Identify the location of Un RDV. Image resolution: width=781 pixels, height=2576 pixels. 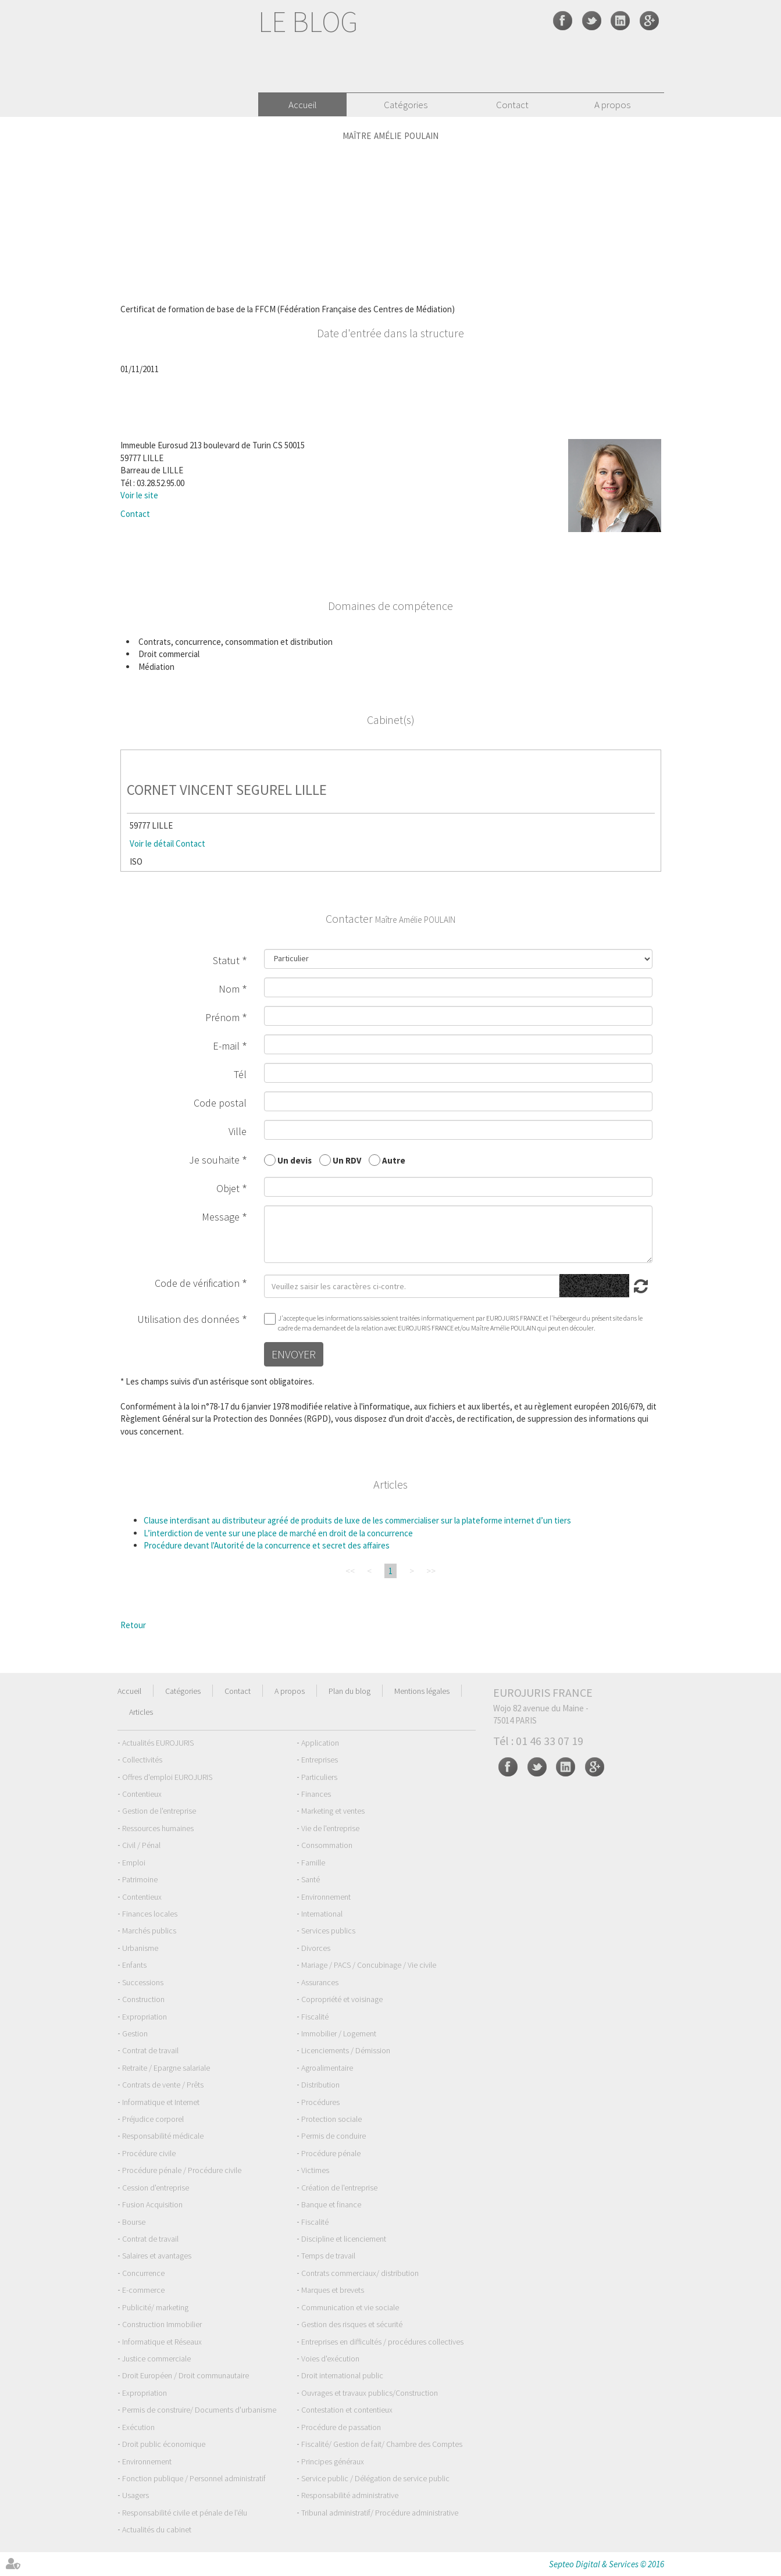
(347, 1160).